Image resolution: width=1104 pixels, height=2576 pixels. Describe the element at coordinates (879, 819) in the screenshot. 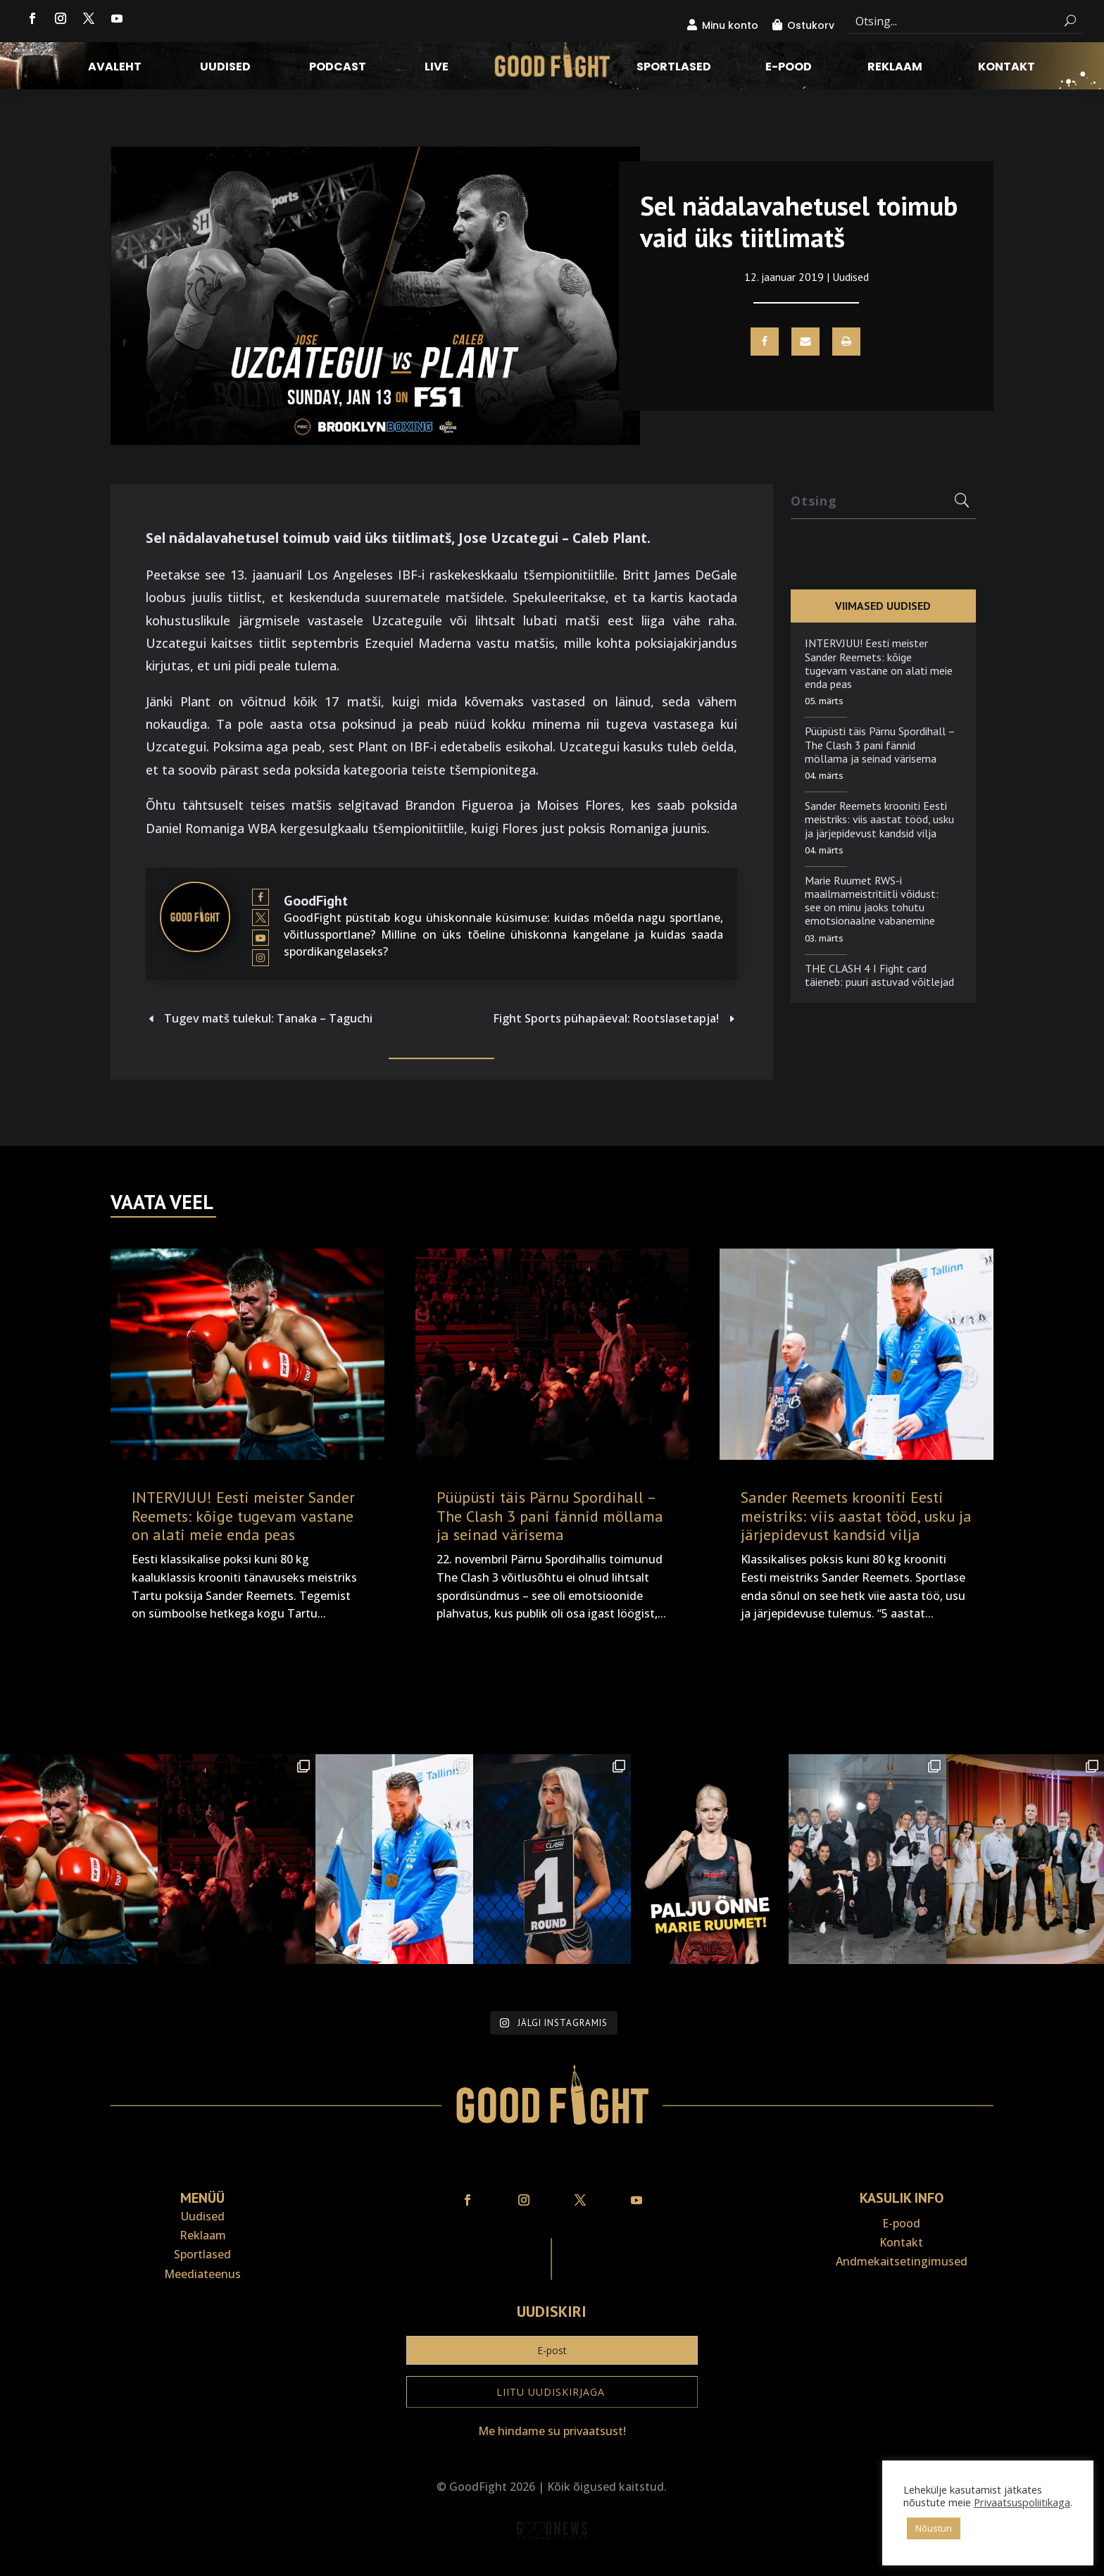

I see `Sander Reemets krooniti Eesti meistriks: viis aastat tööd, usku ja järjepidevust kandsid vilja` at that location.